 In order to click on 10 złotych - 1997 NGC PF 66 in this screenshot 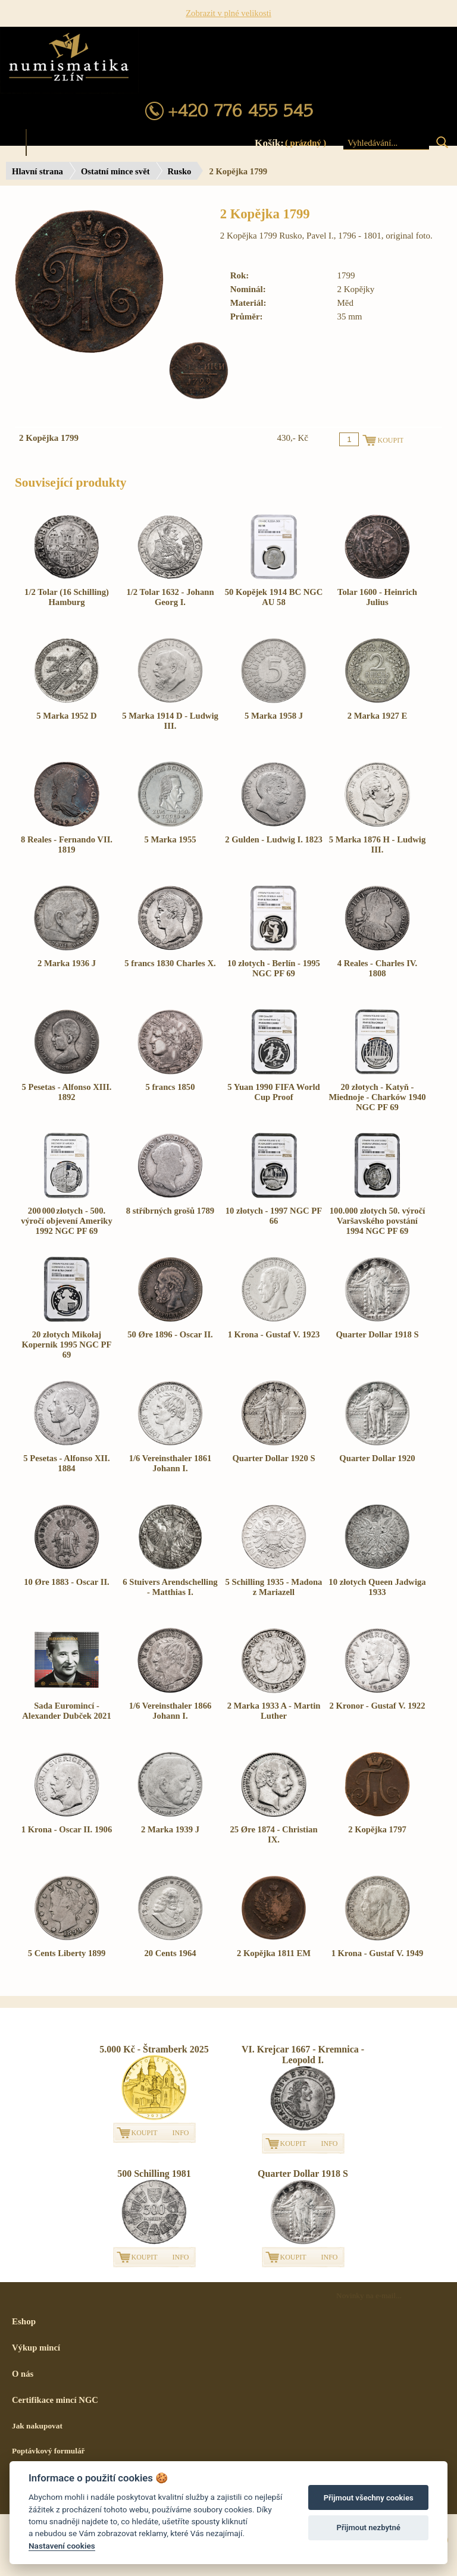, I will do `click(274, 1216)`.